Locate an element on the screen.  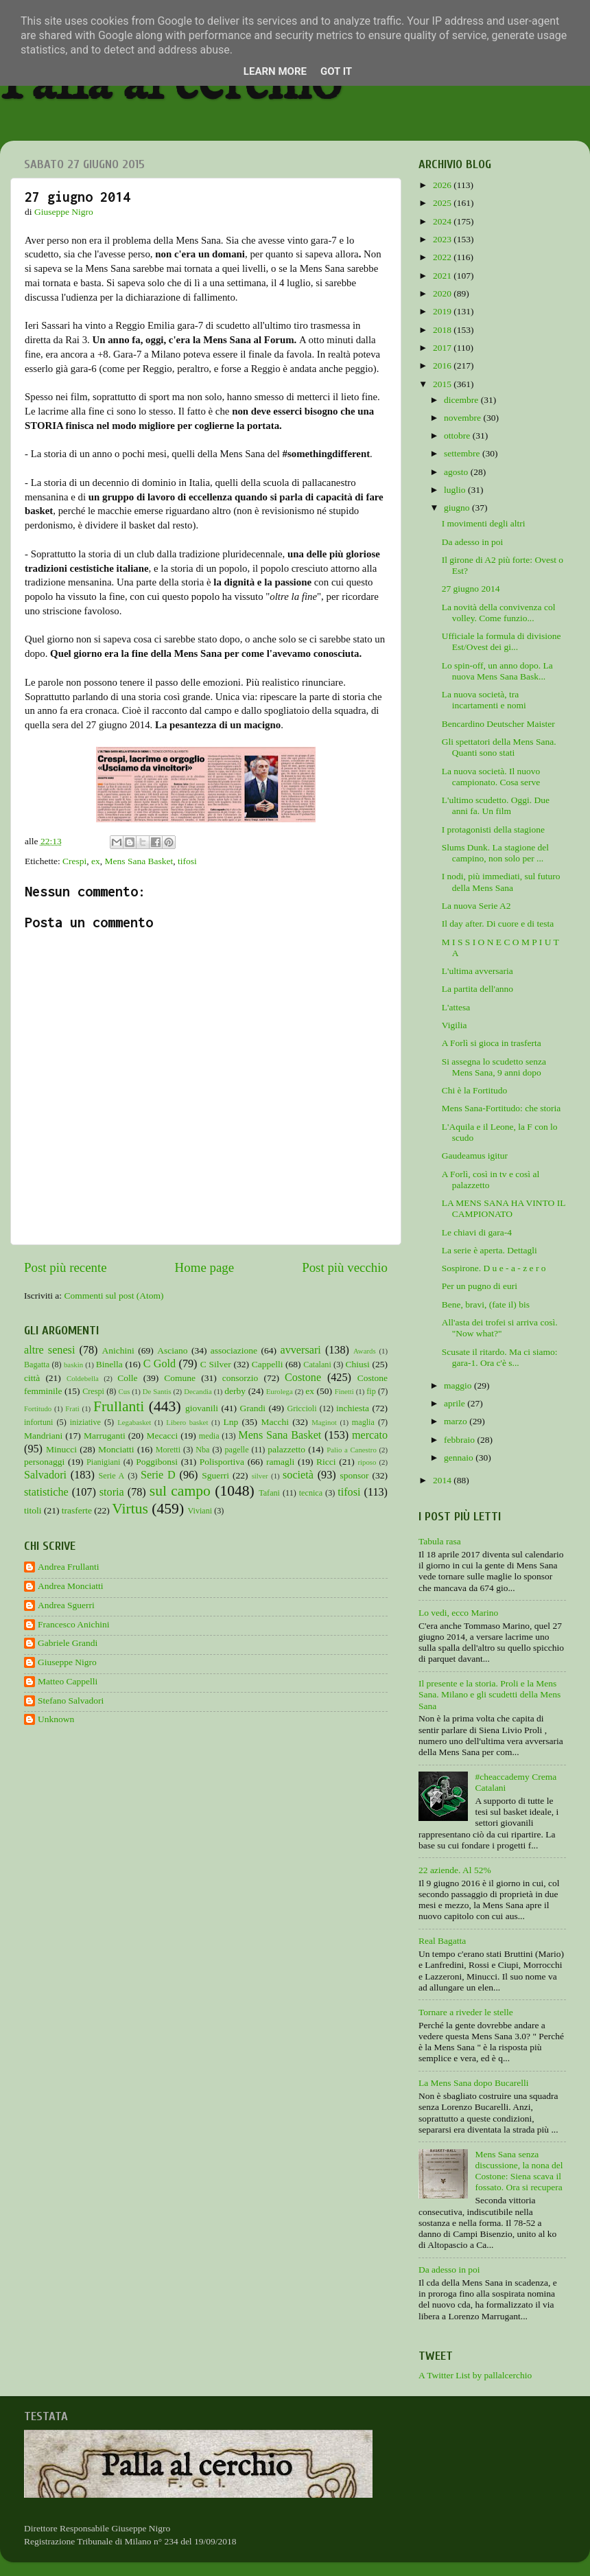
infortuni is located at coordinates (39, 1422).